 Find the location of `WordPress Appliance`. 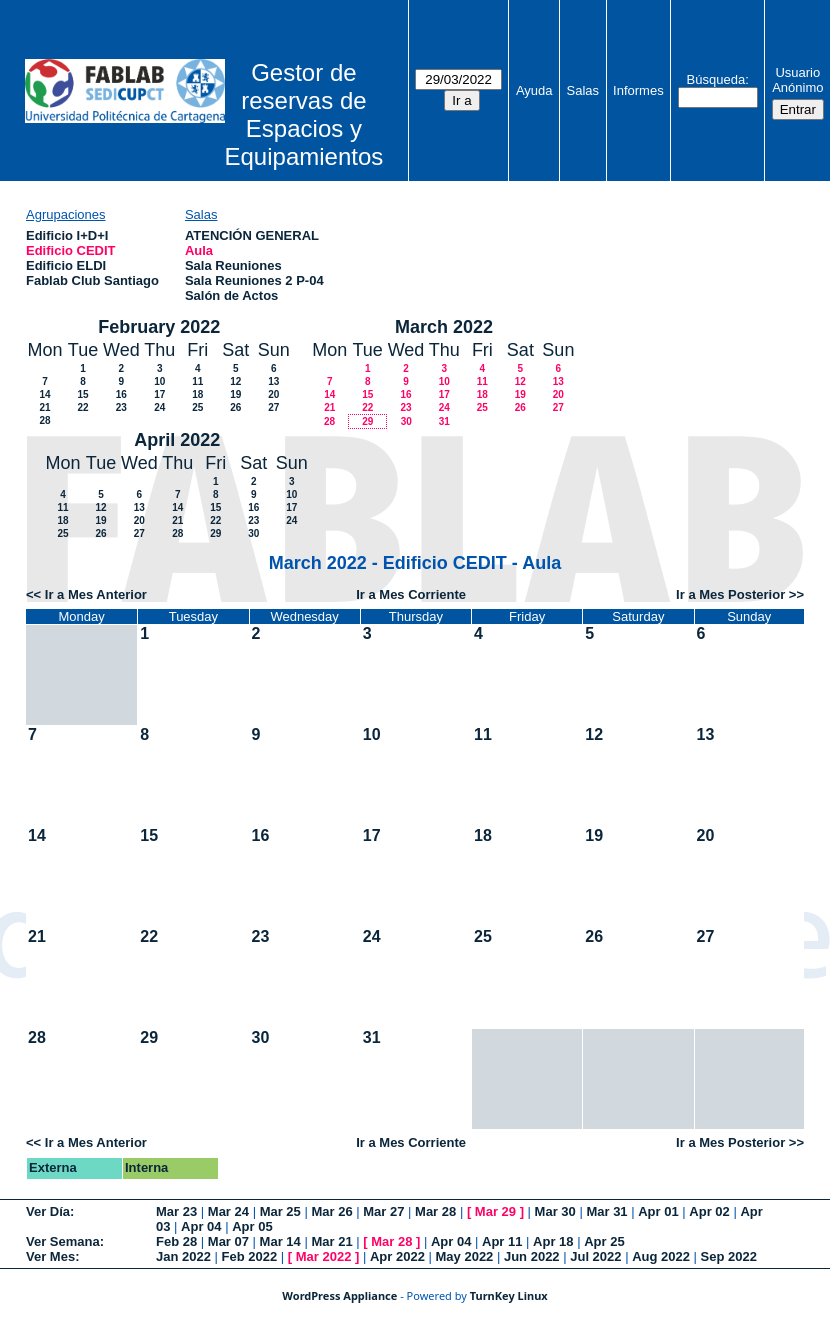

WordPress Appliance is located at coordinates (339, 1295).